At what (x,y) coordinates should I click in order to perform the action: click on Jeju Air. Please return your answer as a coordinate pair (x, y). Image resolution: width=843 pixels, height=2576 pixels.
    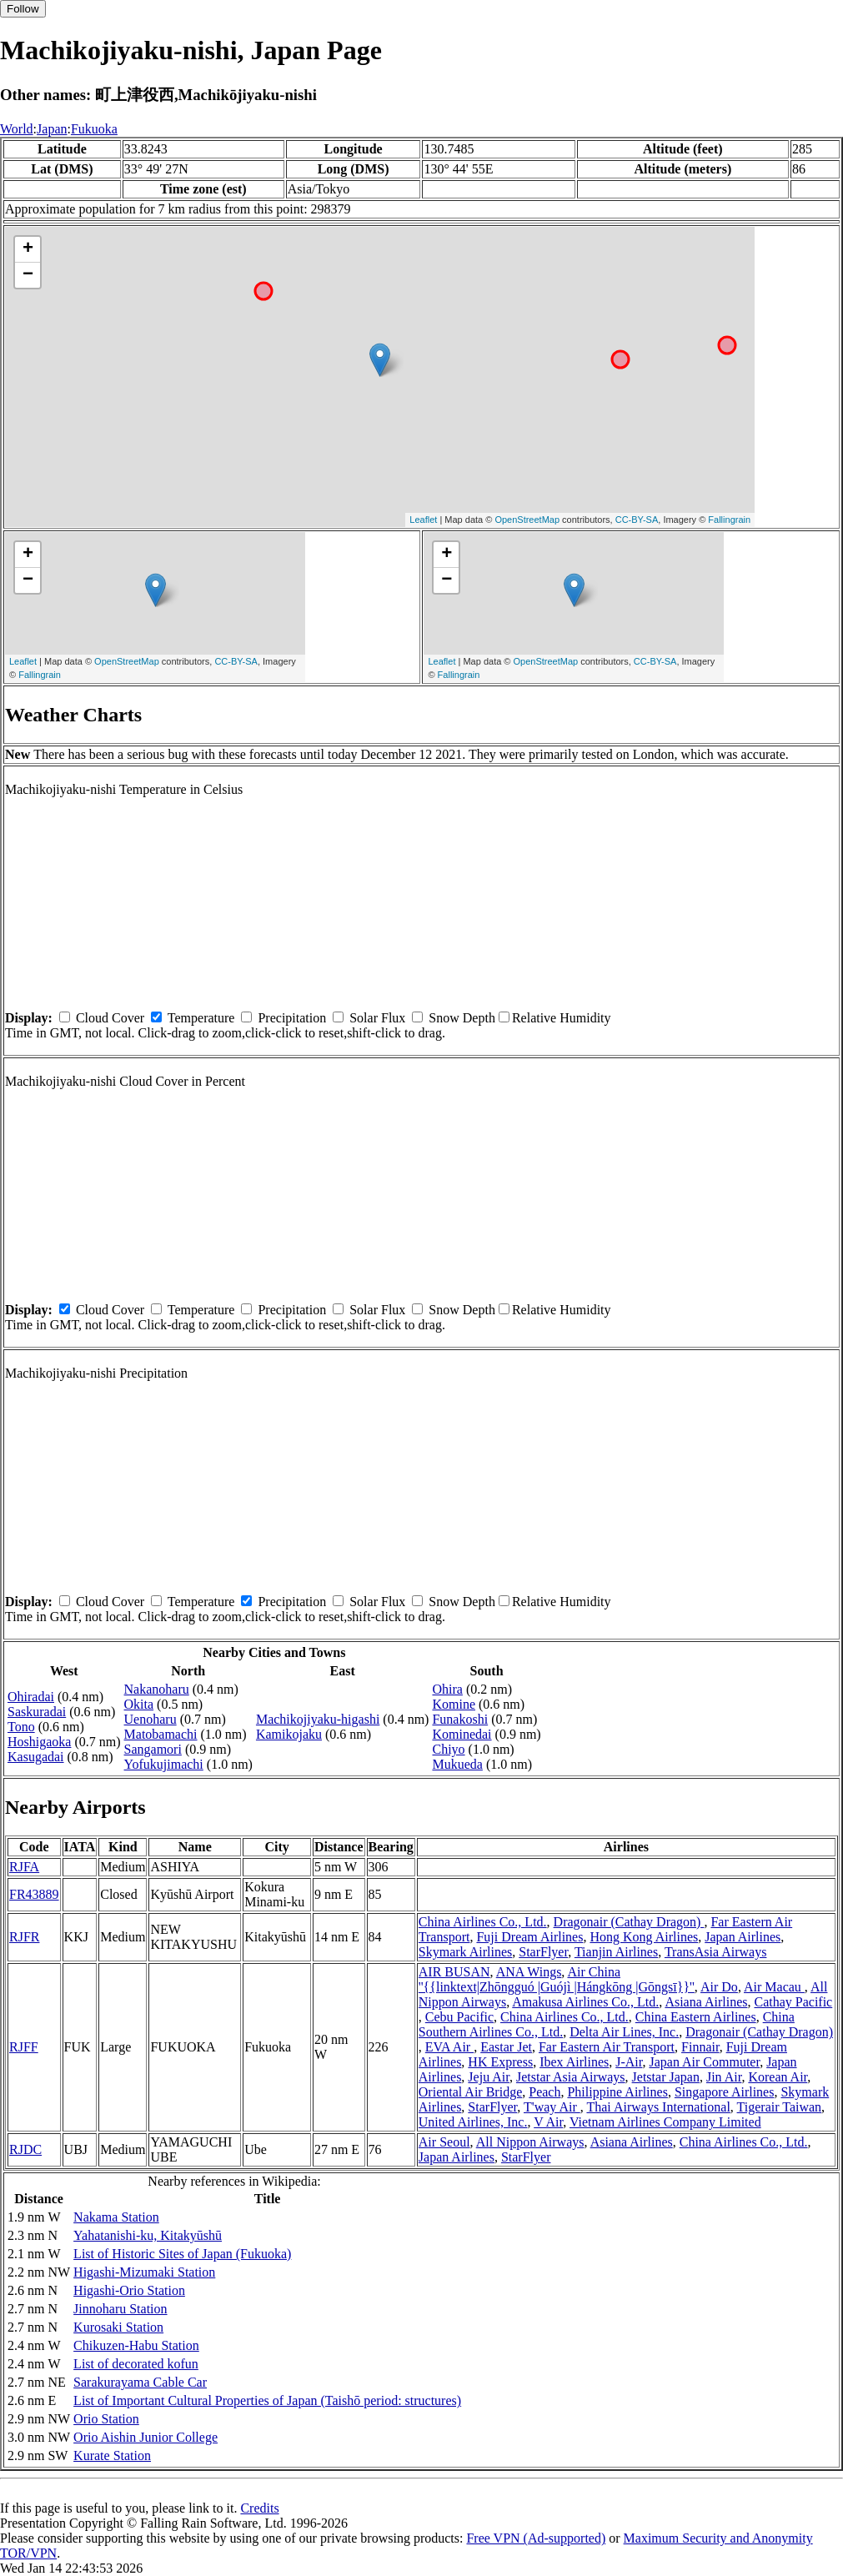
    Looking at the image, I should click on (488, 2077).